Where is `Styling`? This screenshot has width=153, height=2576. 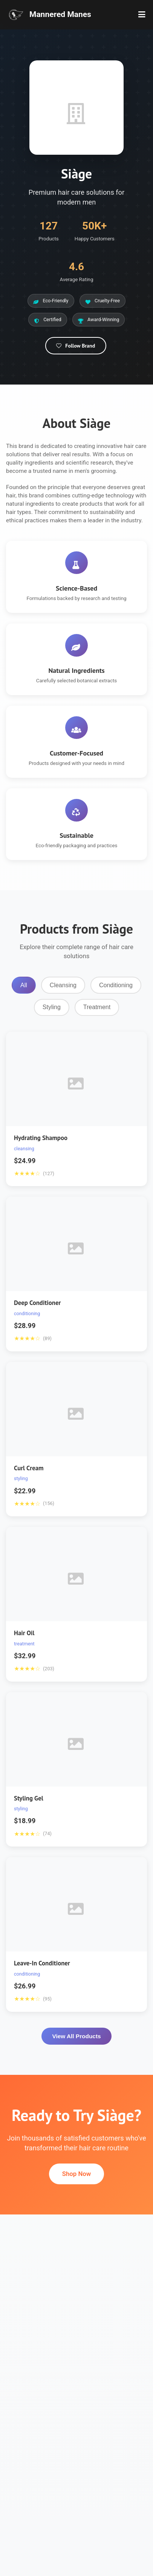 Styling is located at coordinates (52, 1007).